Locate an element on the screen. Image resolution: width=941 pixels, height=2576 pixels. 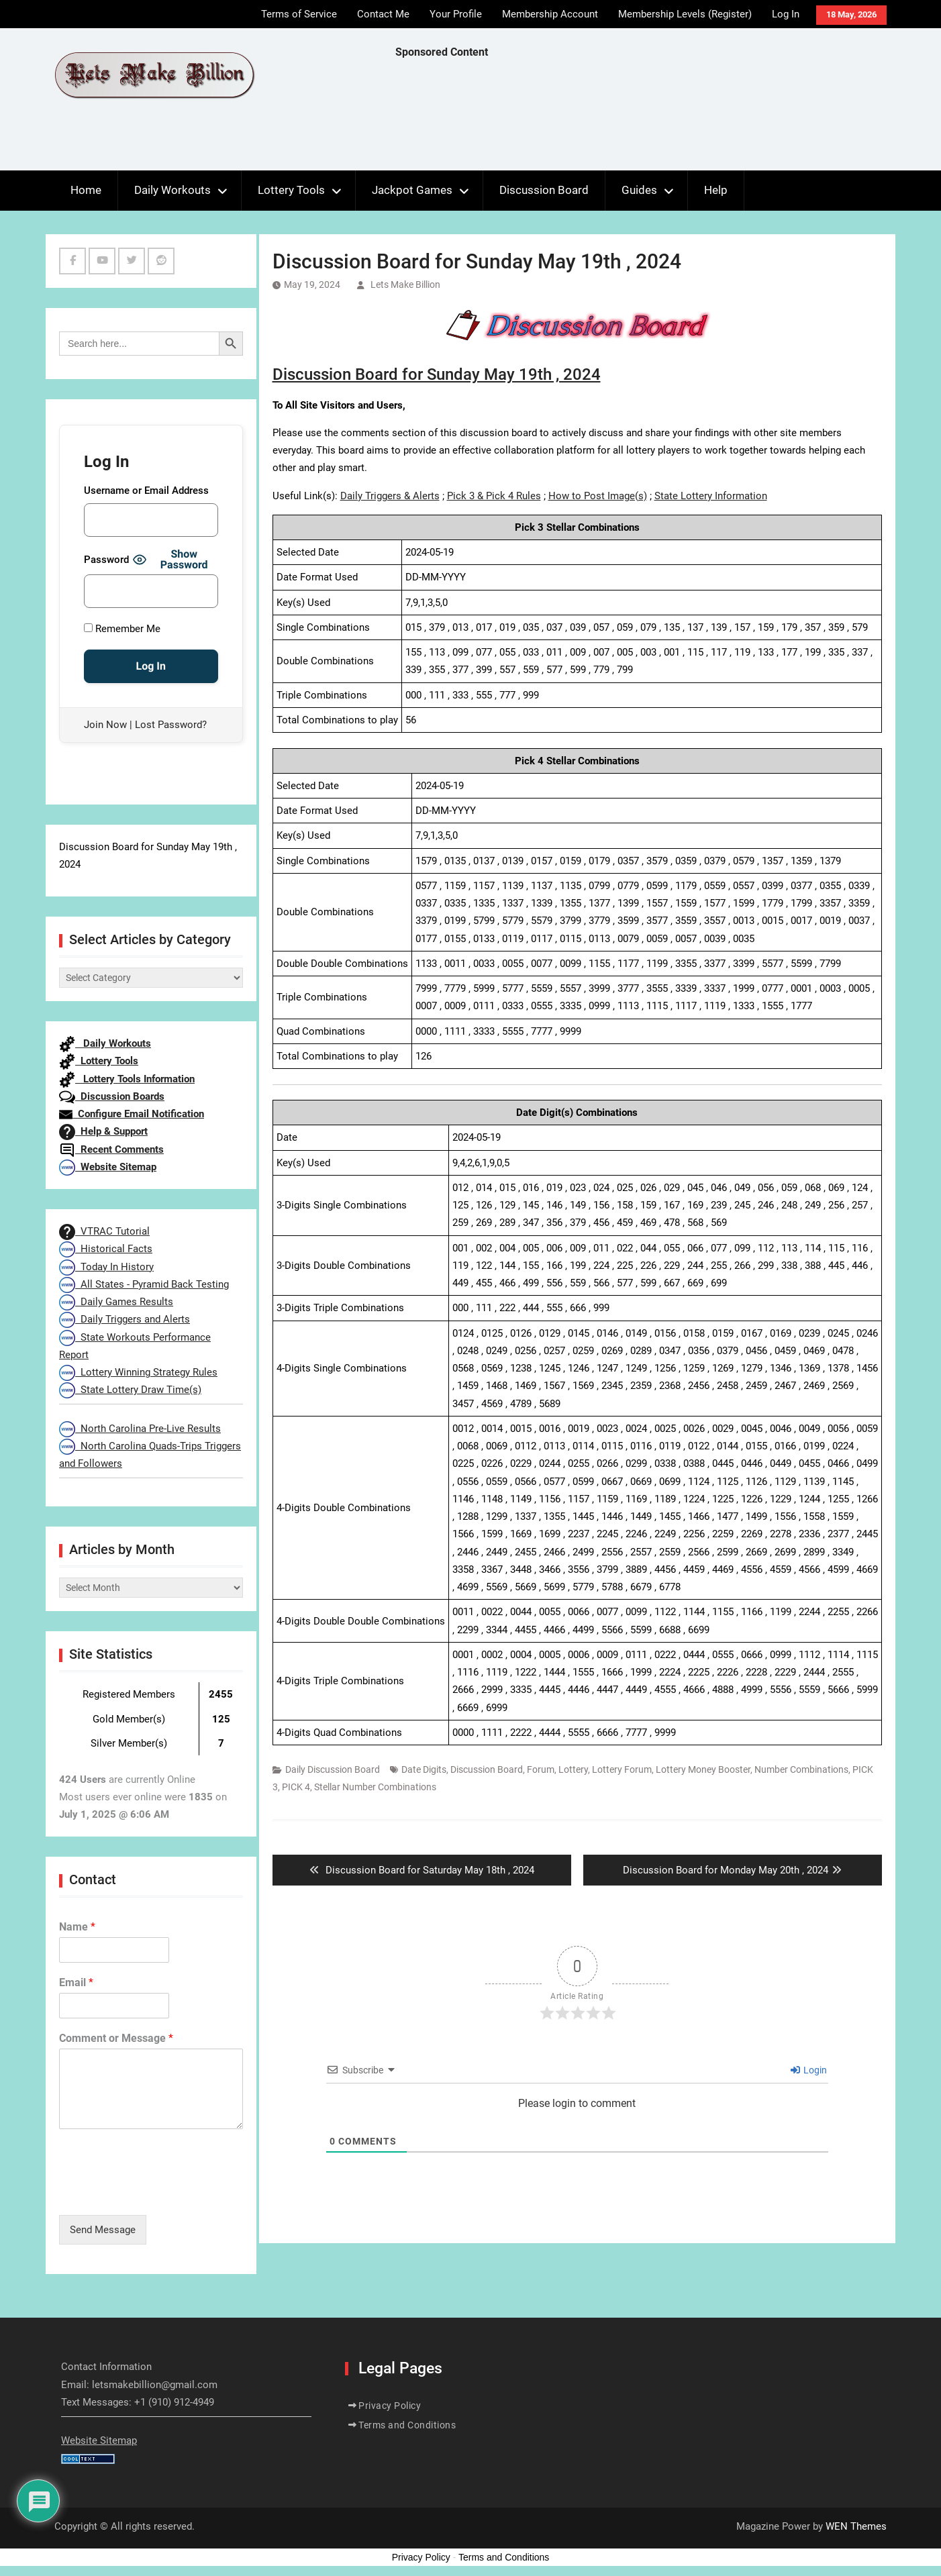
Join Now is located at coordinates (105, 725).